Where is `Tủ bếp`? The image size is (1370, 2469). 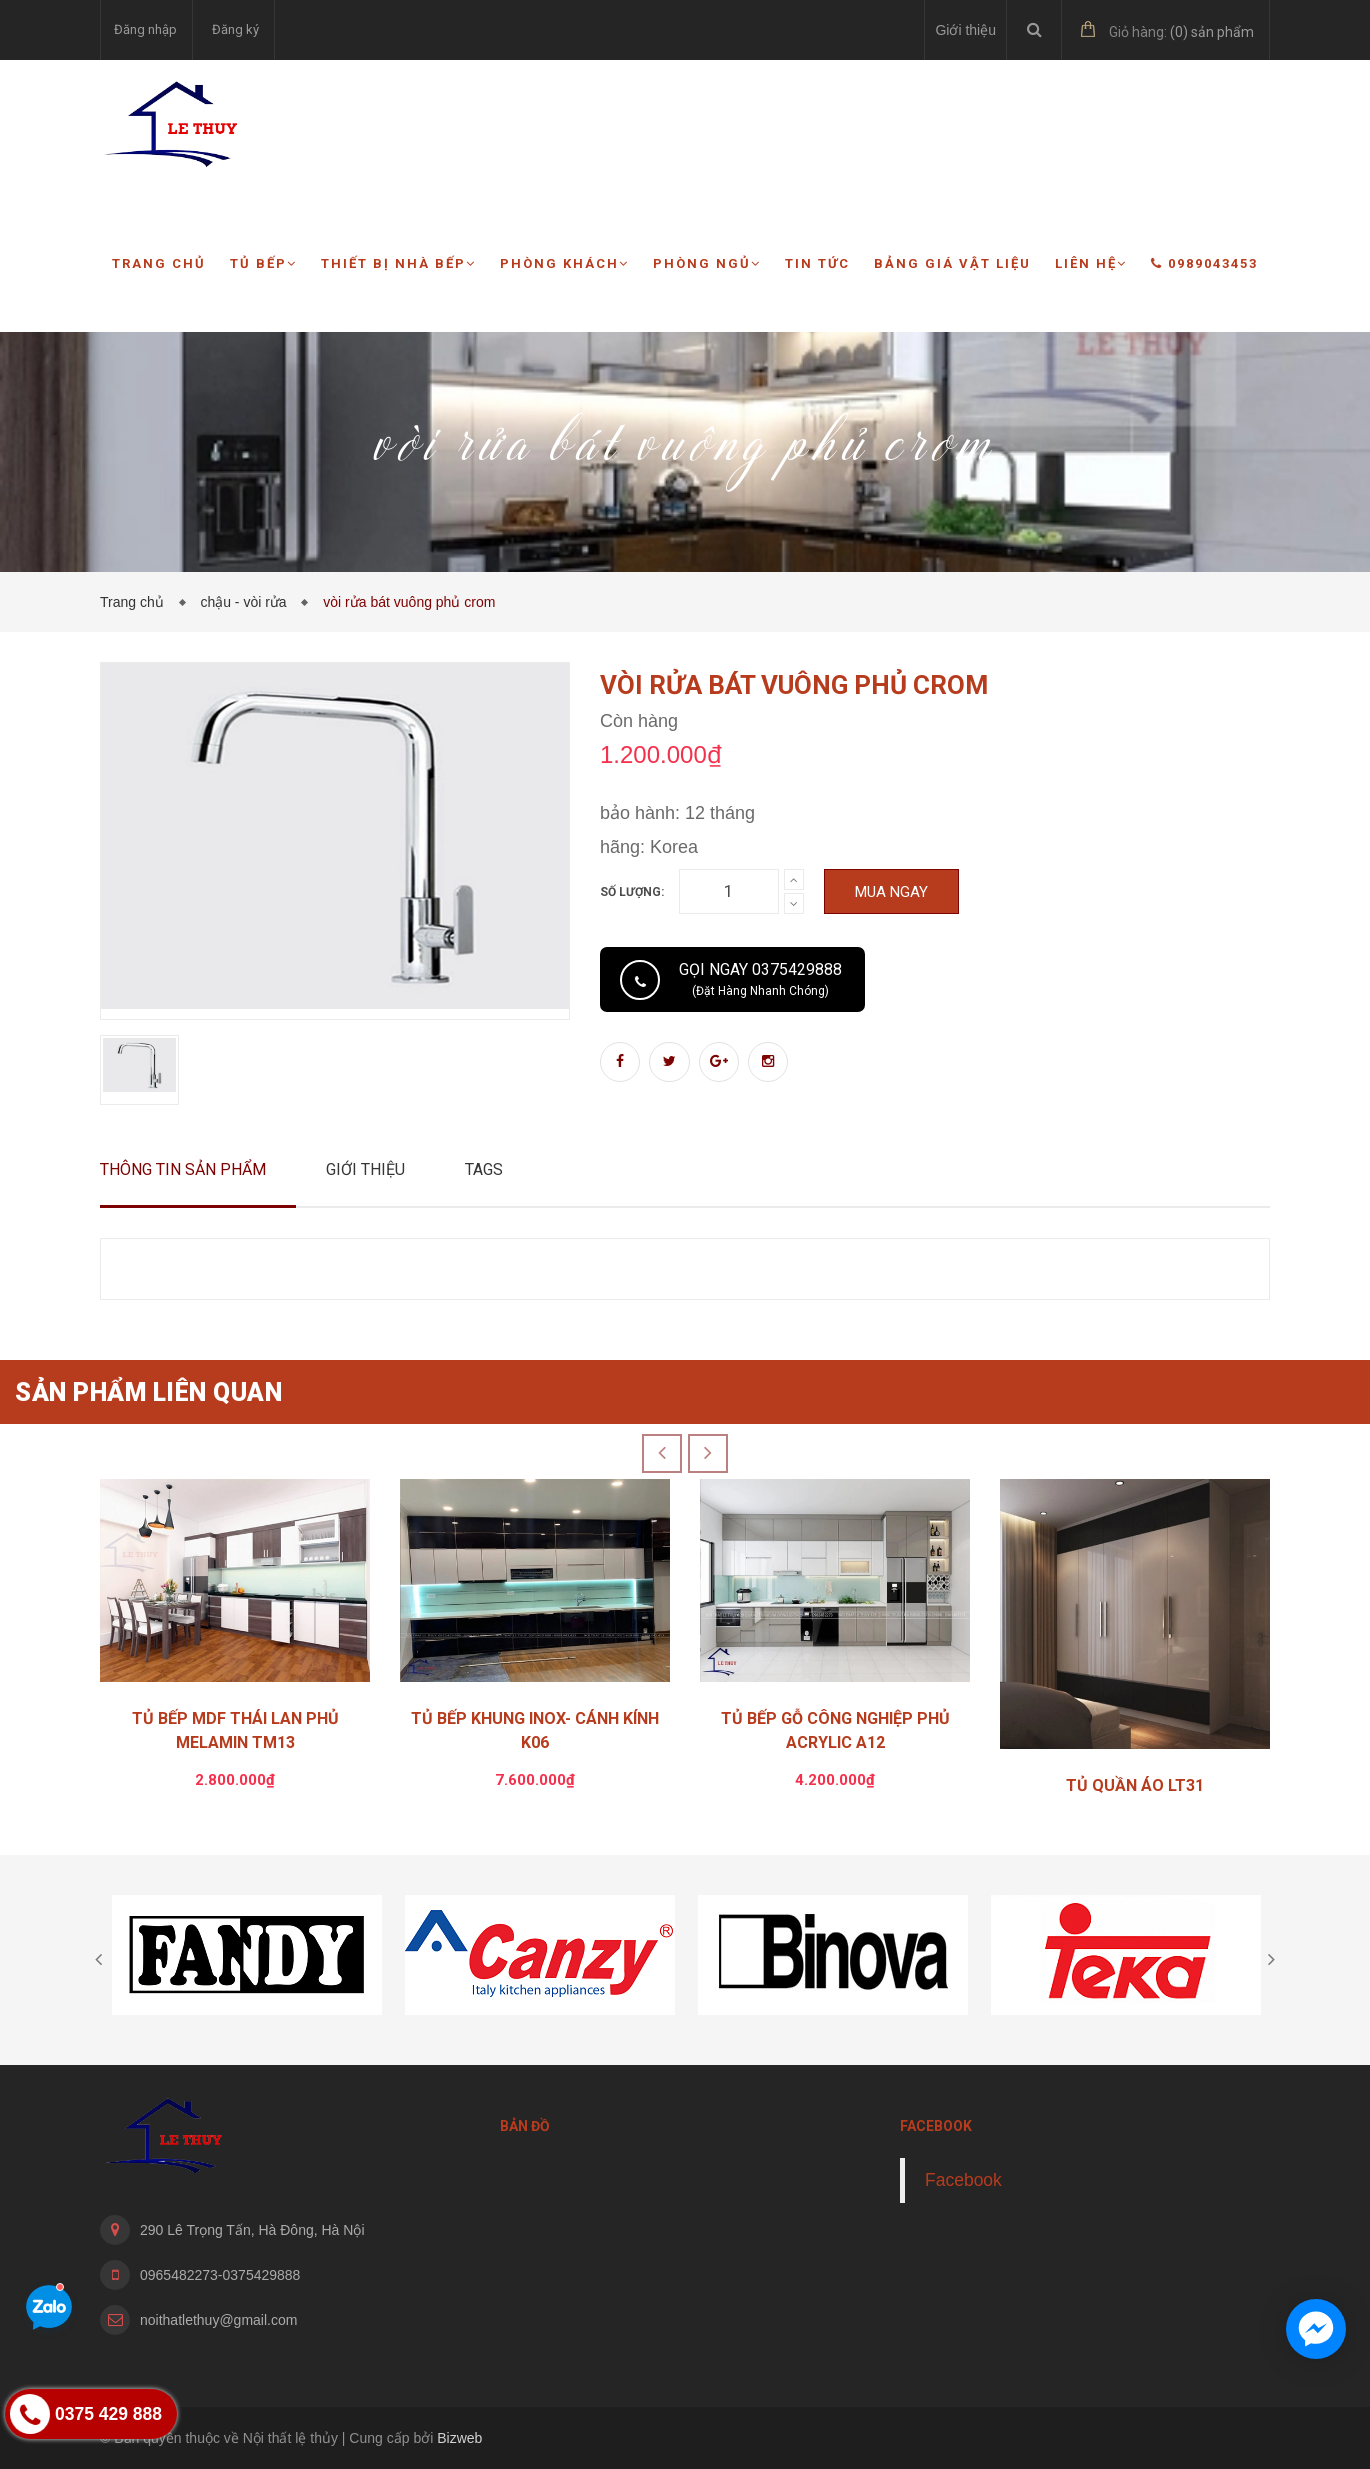
Tủ bếp is located at coordinates (263, 263).